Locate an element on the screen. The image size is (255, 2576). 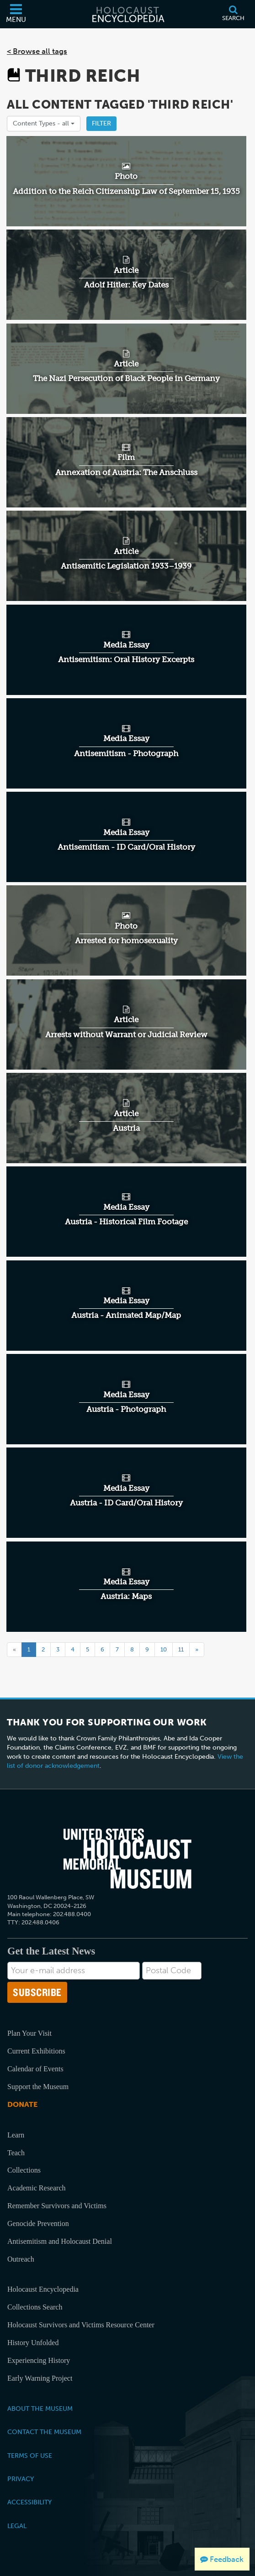
Holocaust Survivors and Victims Resource Center is located at coordinates (80, 2325).